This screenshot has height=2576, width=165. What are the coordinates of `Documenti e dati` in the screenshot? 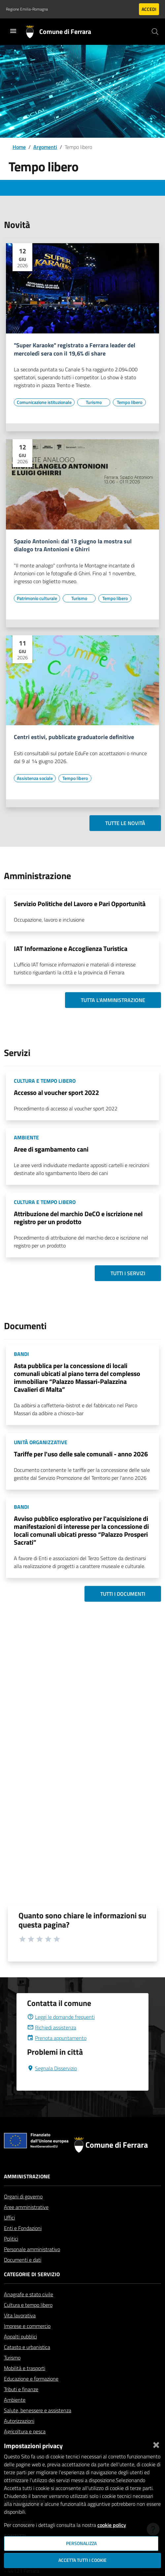 It's located at (22, 2260).